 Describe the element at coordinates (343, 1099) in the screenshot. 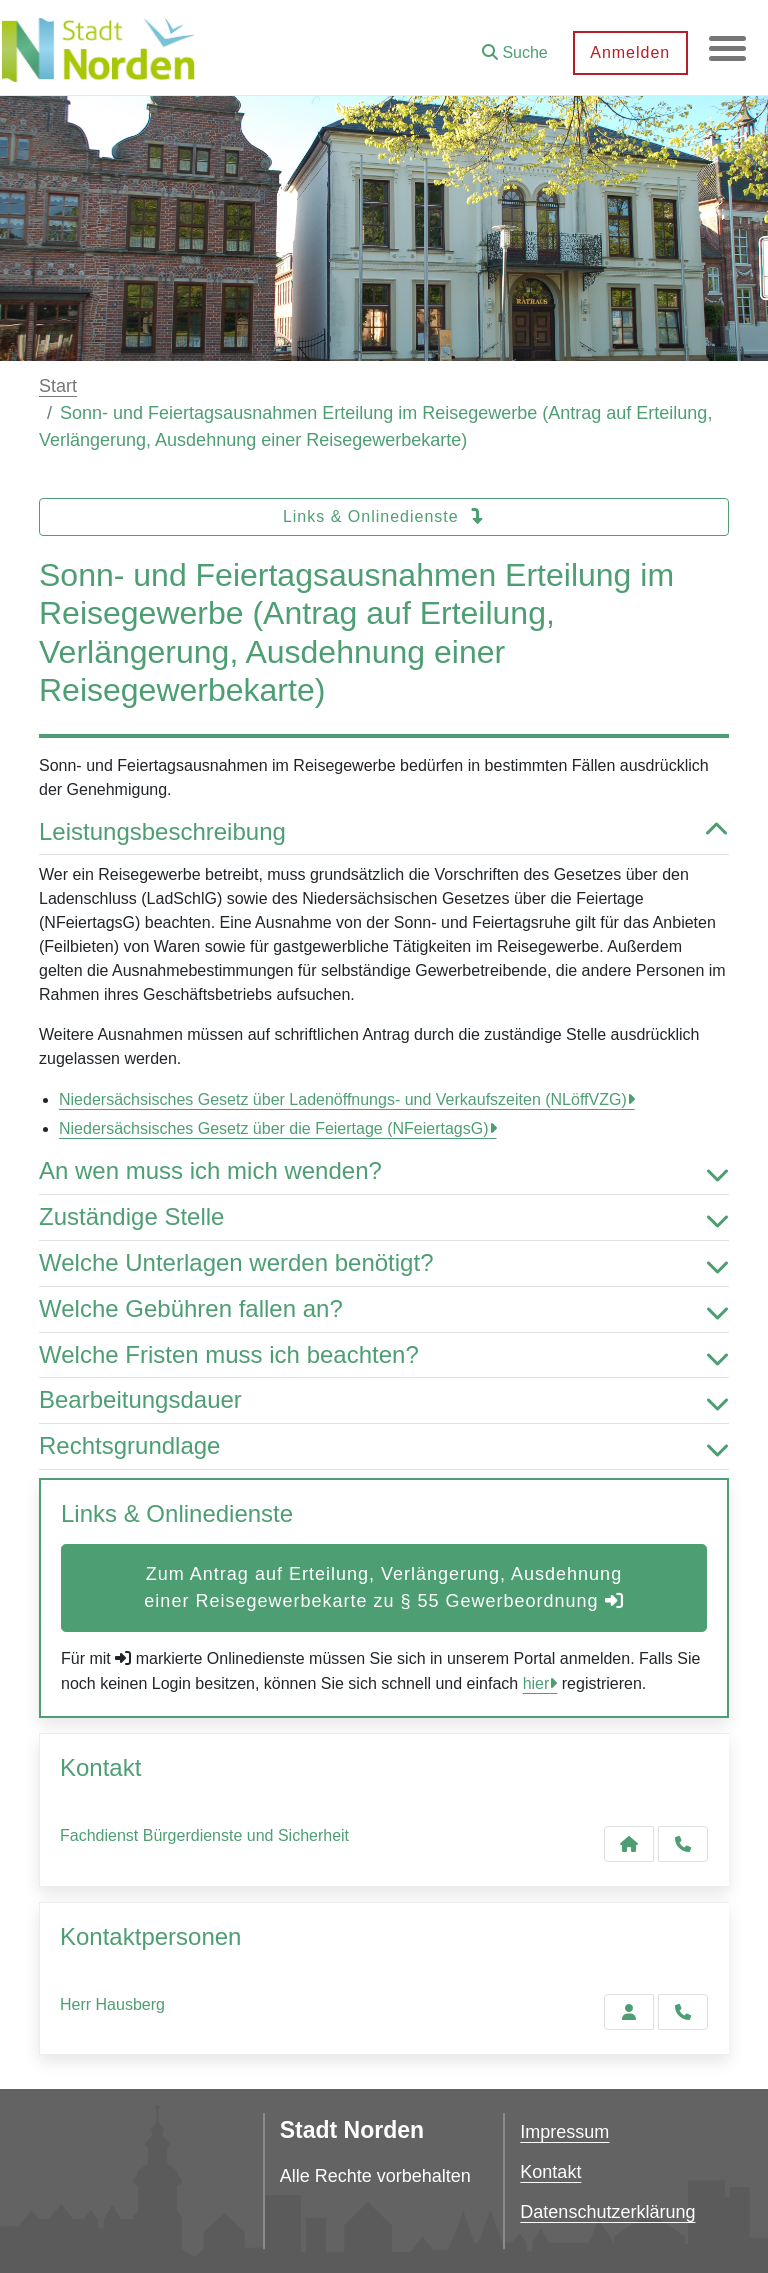

I see `Niedersächsisches Gesetz über Ladenöffnungs- und Verkaufszeiten (NLöffVZG)` at that location.